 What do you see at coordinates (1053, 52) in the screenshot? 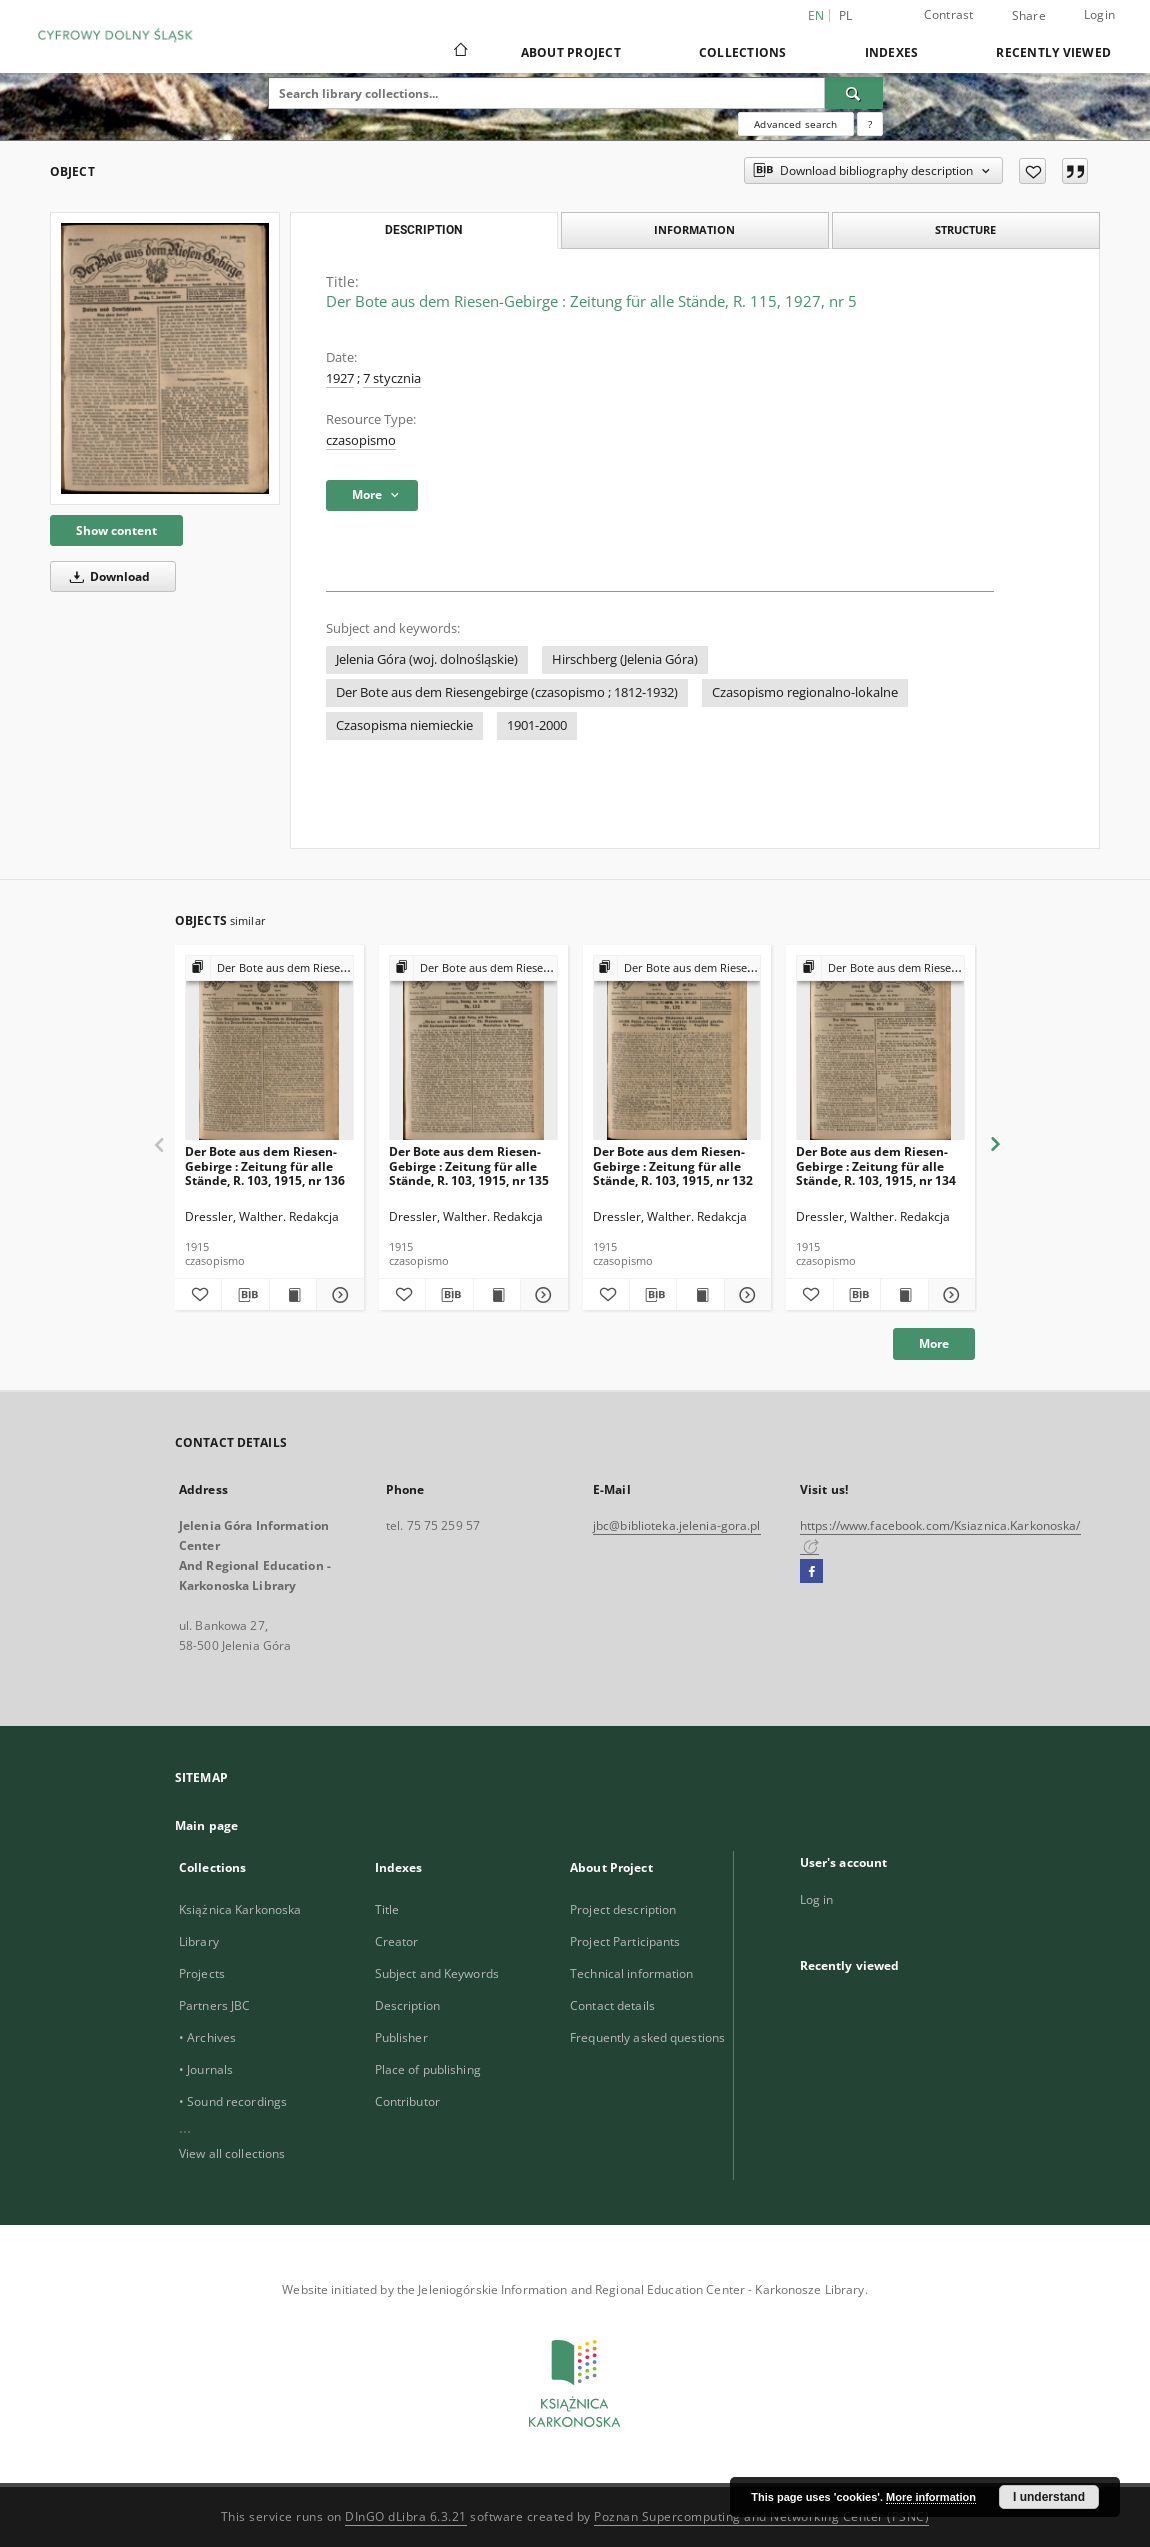
I see `Recently viewed` at bounding box center [1053, 52].